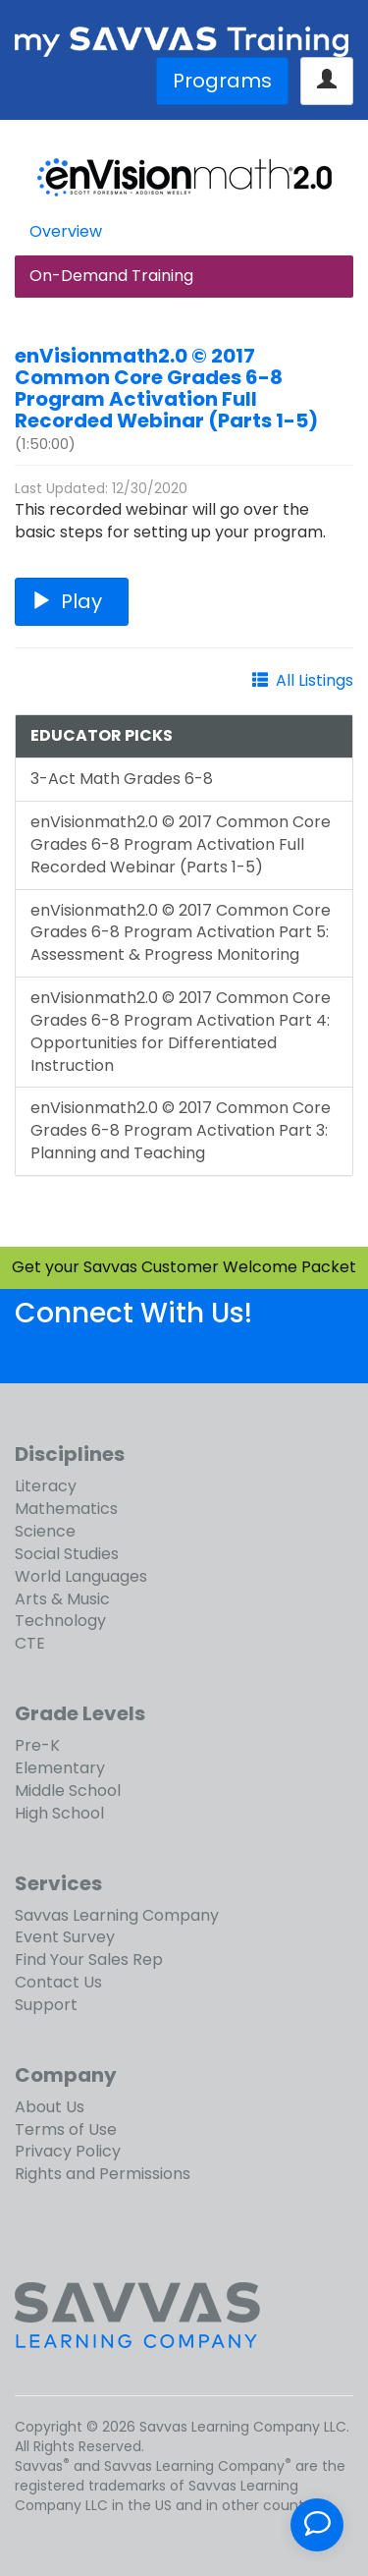 The image size is (368, 2576). Describe the element at coordinates (66, 2129) in the screenshot. I see `Terms of Use` at that location.